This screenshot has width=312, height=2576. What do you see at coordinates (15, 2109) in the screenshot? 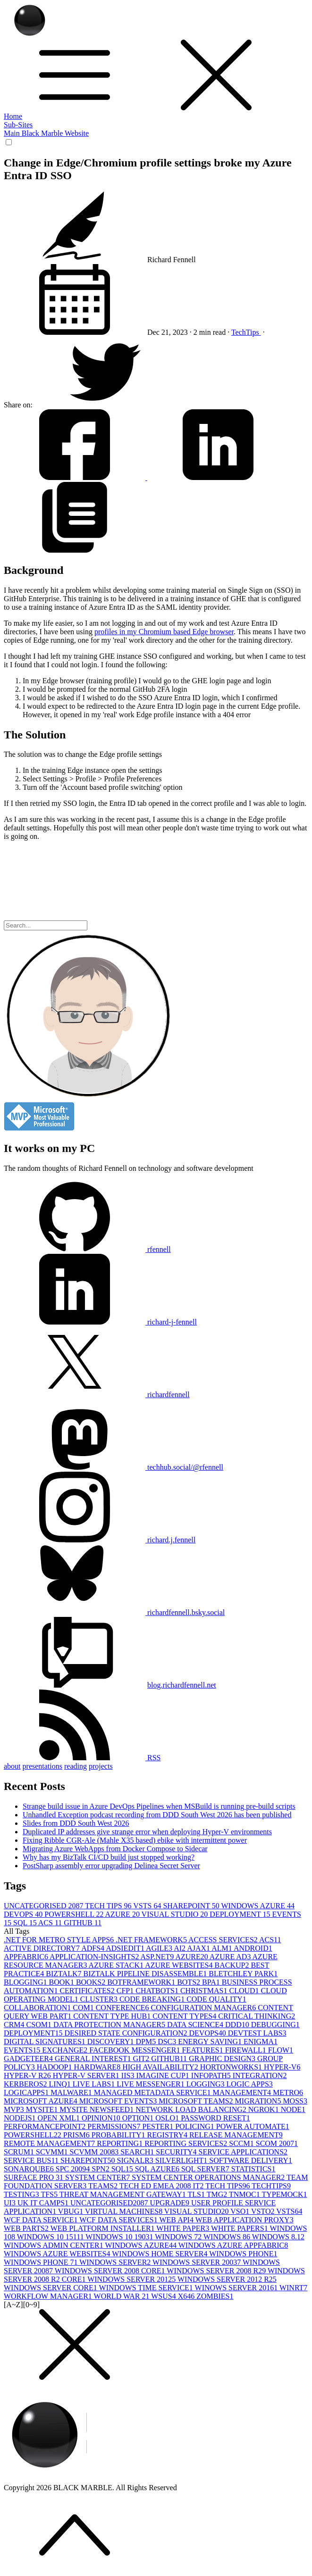
I see `MVP` at bounding box center [15, 2109].